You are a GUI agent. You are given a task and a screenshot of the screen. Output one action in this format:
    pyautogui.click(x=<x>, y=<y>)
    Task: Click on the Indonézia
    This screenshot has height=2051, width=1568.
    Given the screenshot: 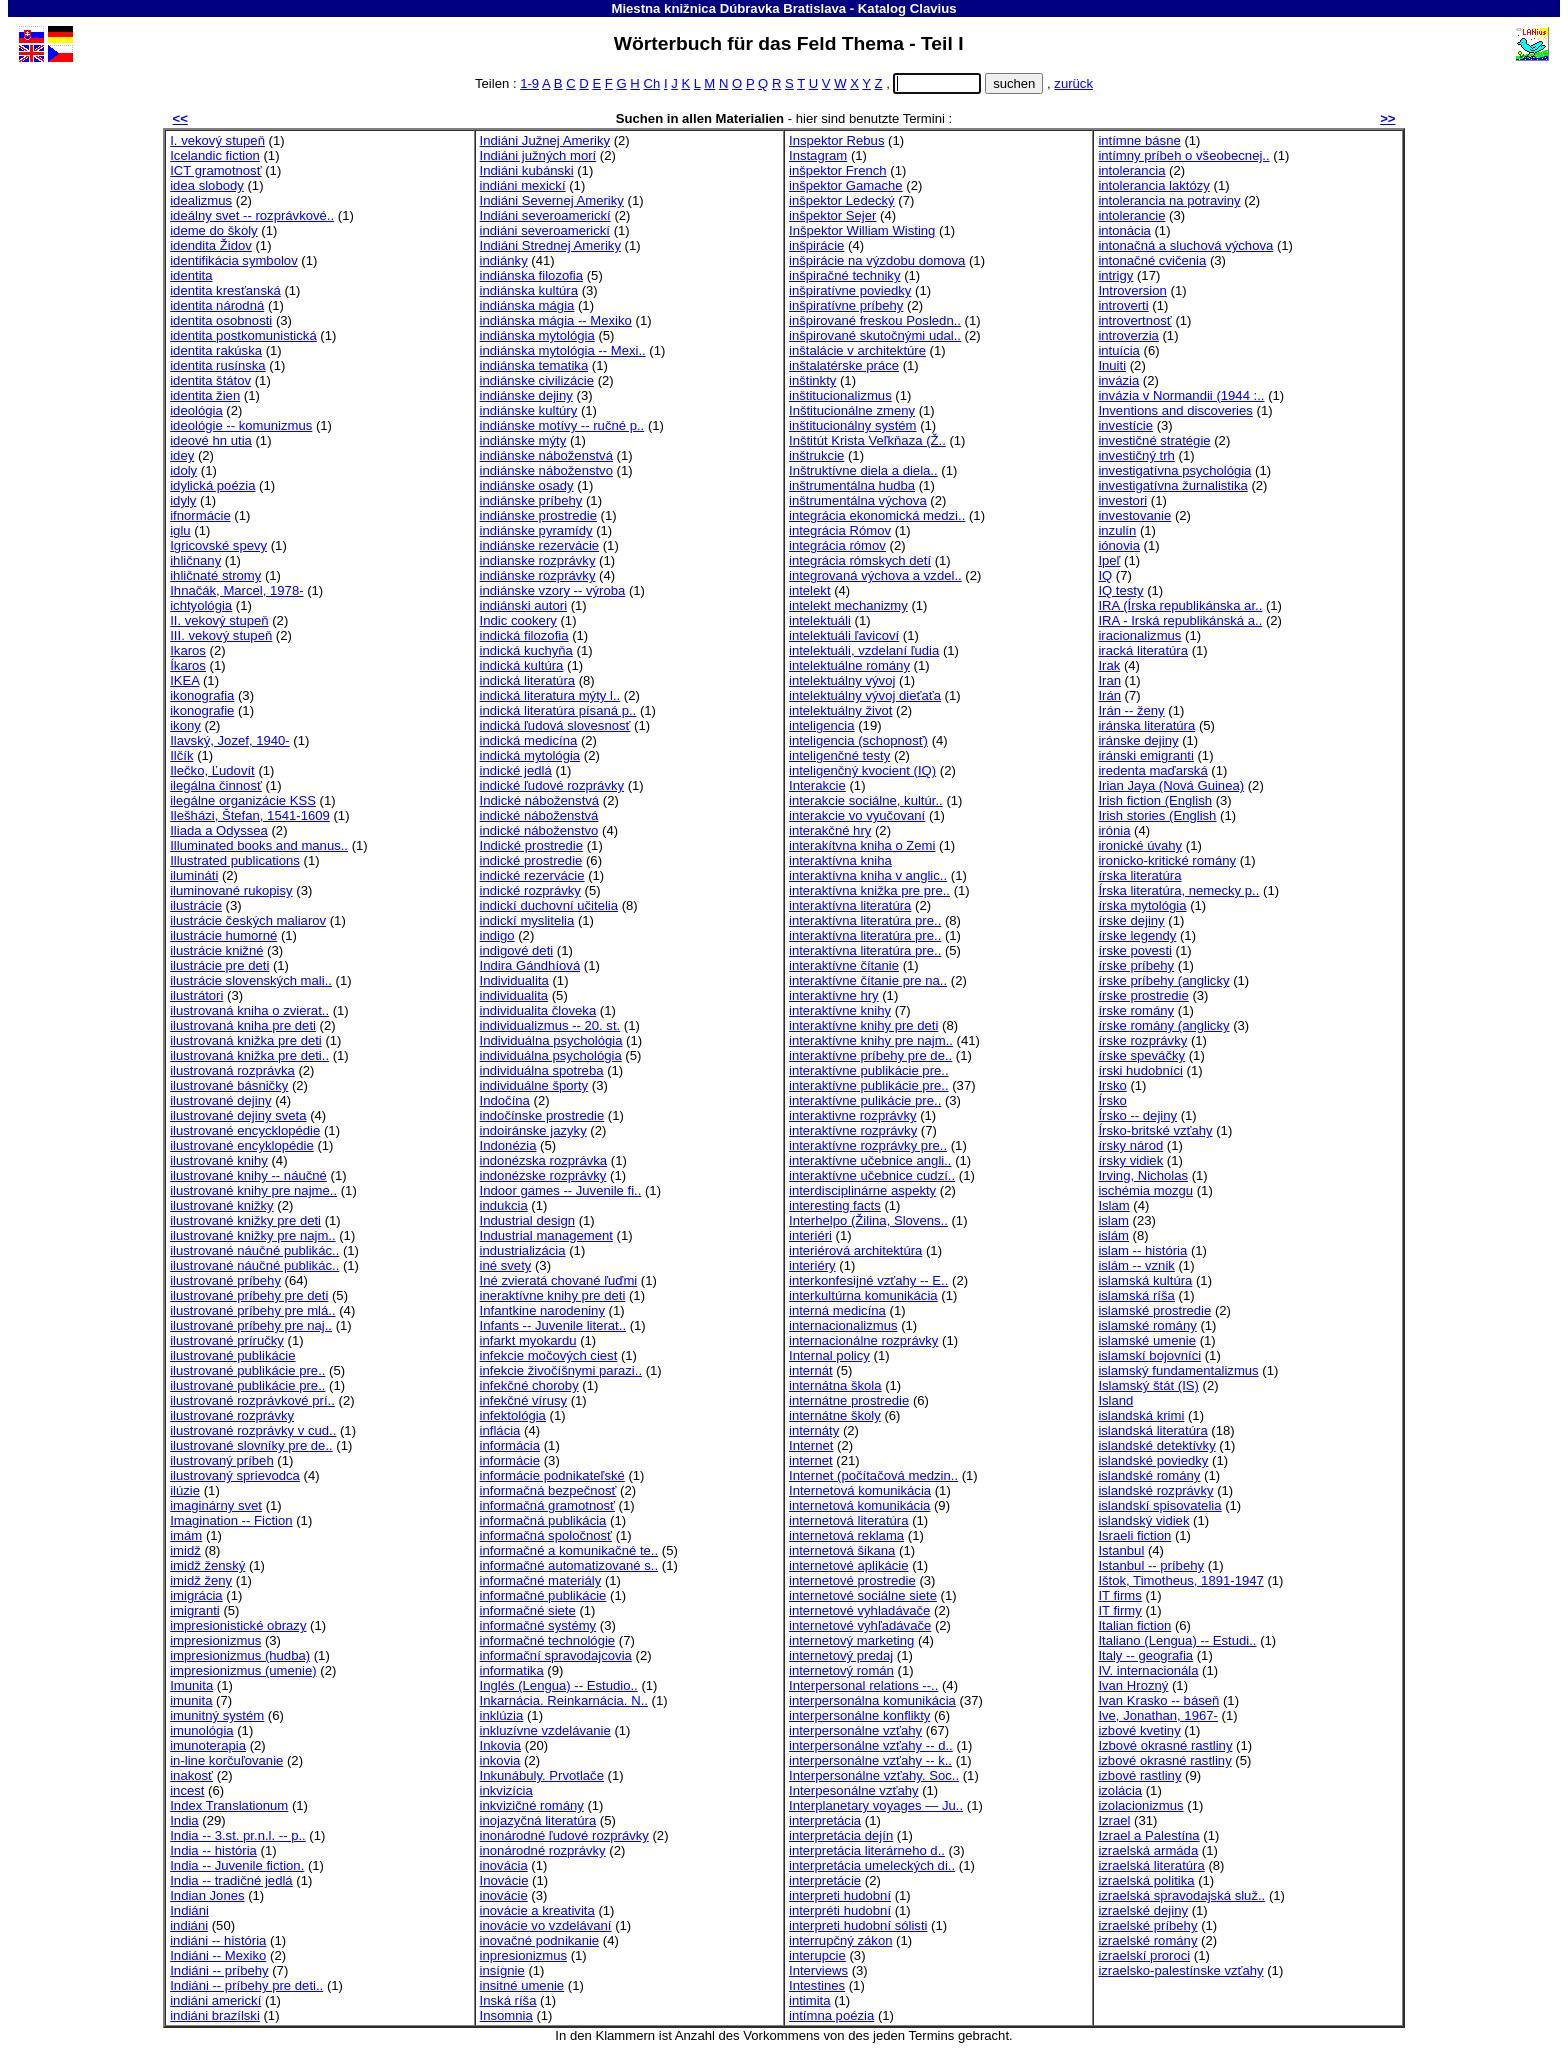 What is the action you would take?
    pyautogui.click(x=508, y=1145)
    